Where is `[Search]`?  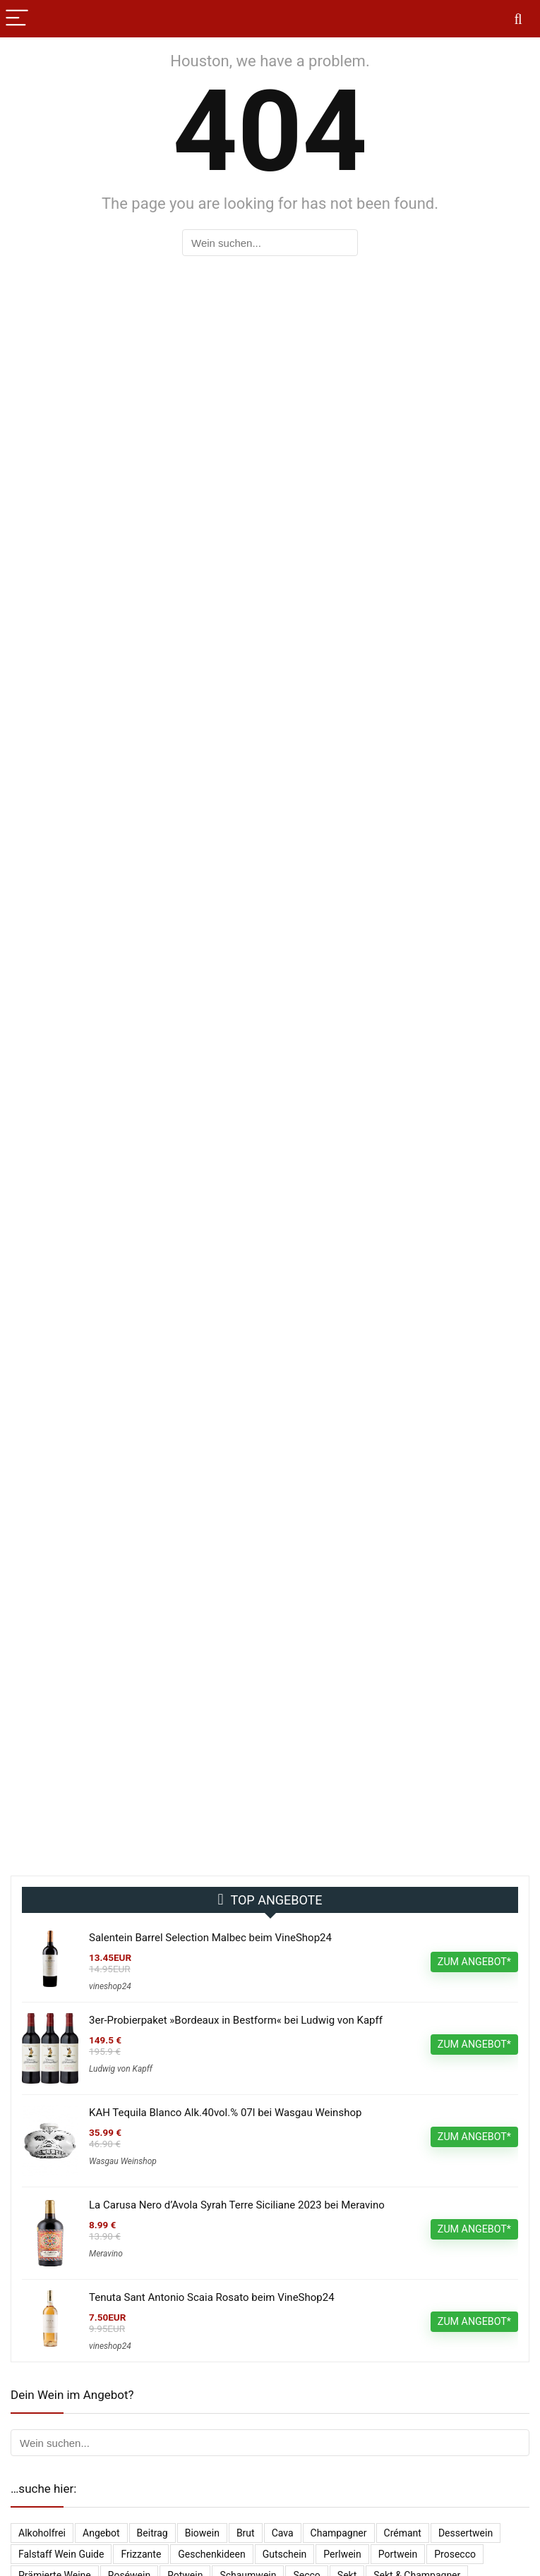
[Search] is located at coordinates (518, 18).